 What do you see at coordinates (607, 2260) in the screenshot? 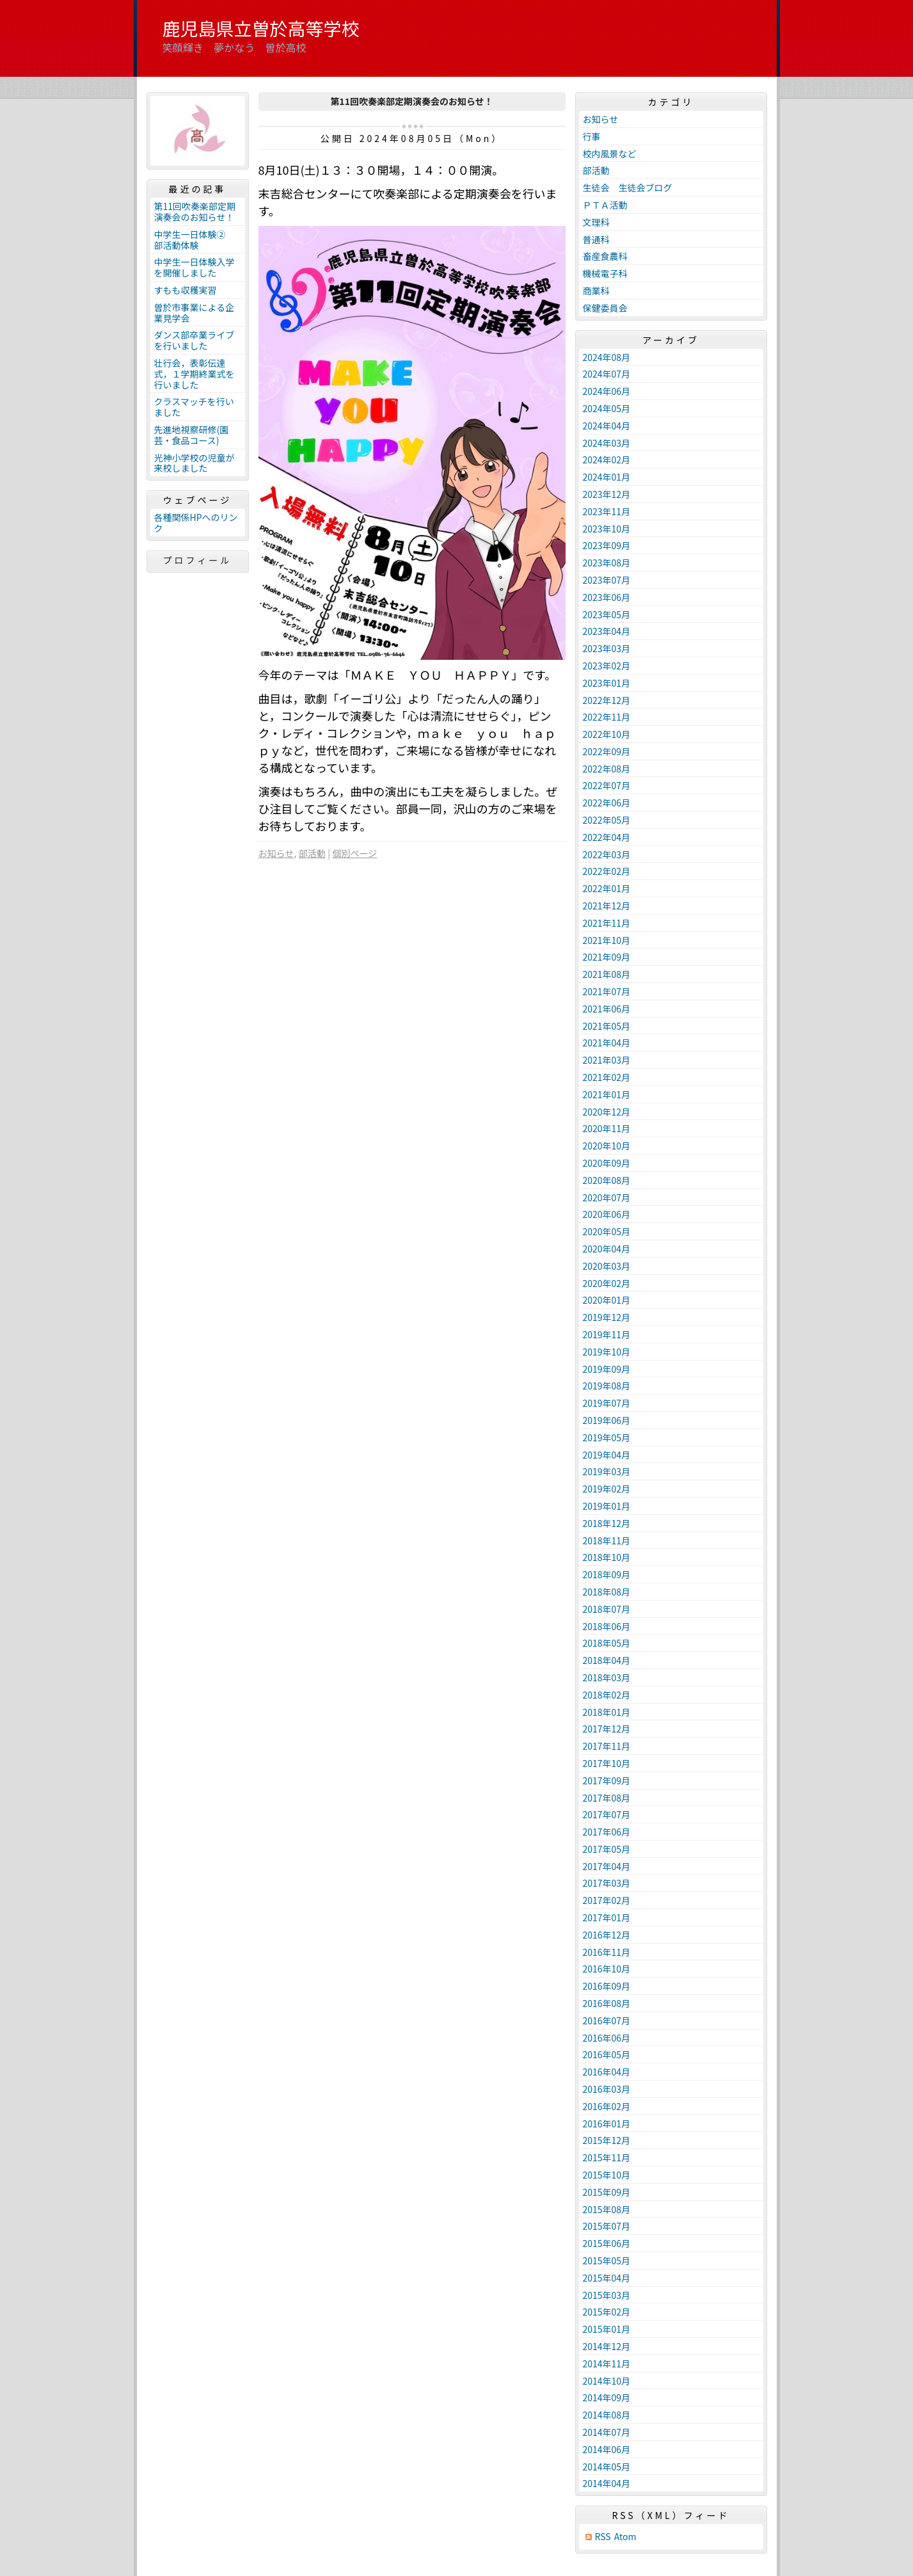
I see `2015年05月` at bounding box center [607, 2260].